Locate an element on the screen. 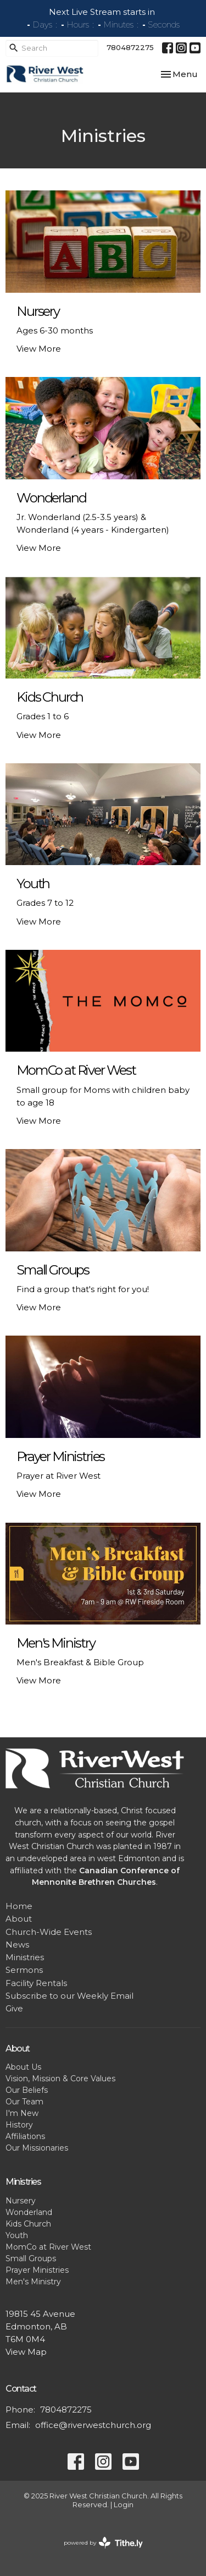 This screenshot has height=2576, width=206. Facility Rentals is located at coordinates (36, 1983).